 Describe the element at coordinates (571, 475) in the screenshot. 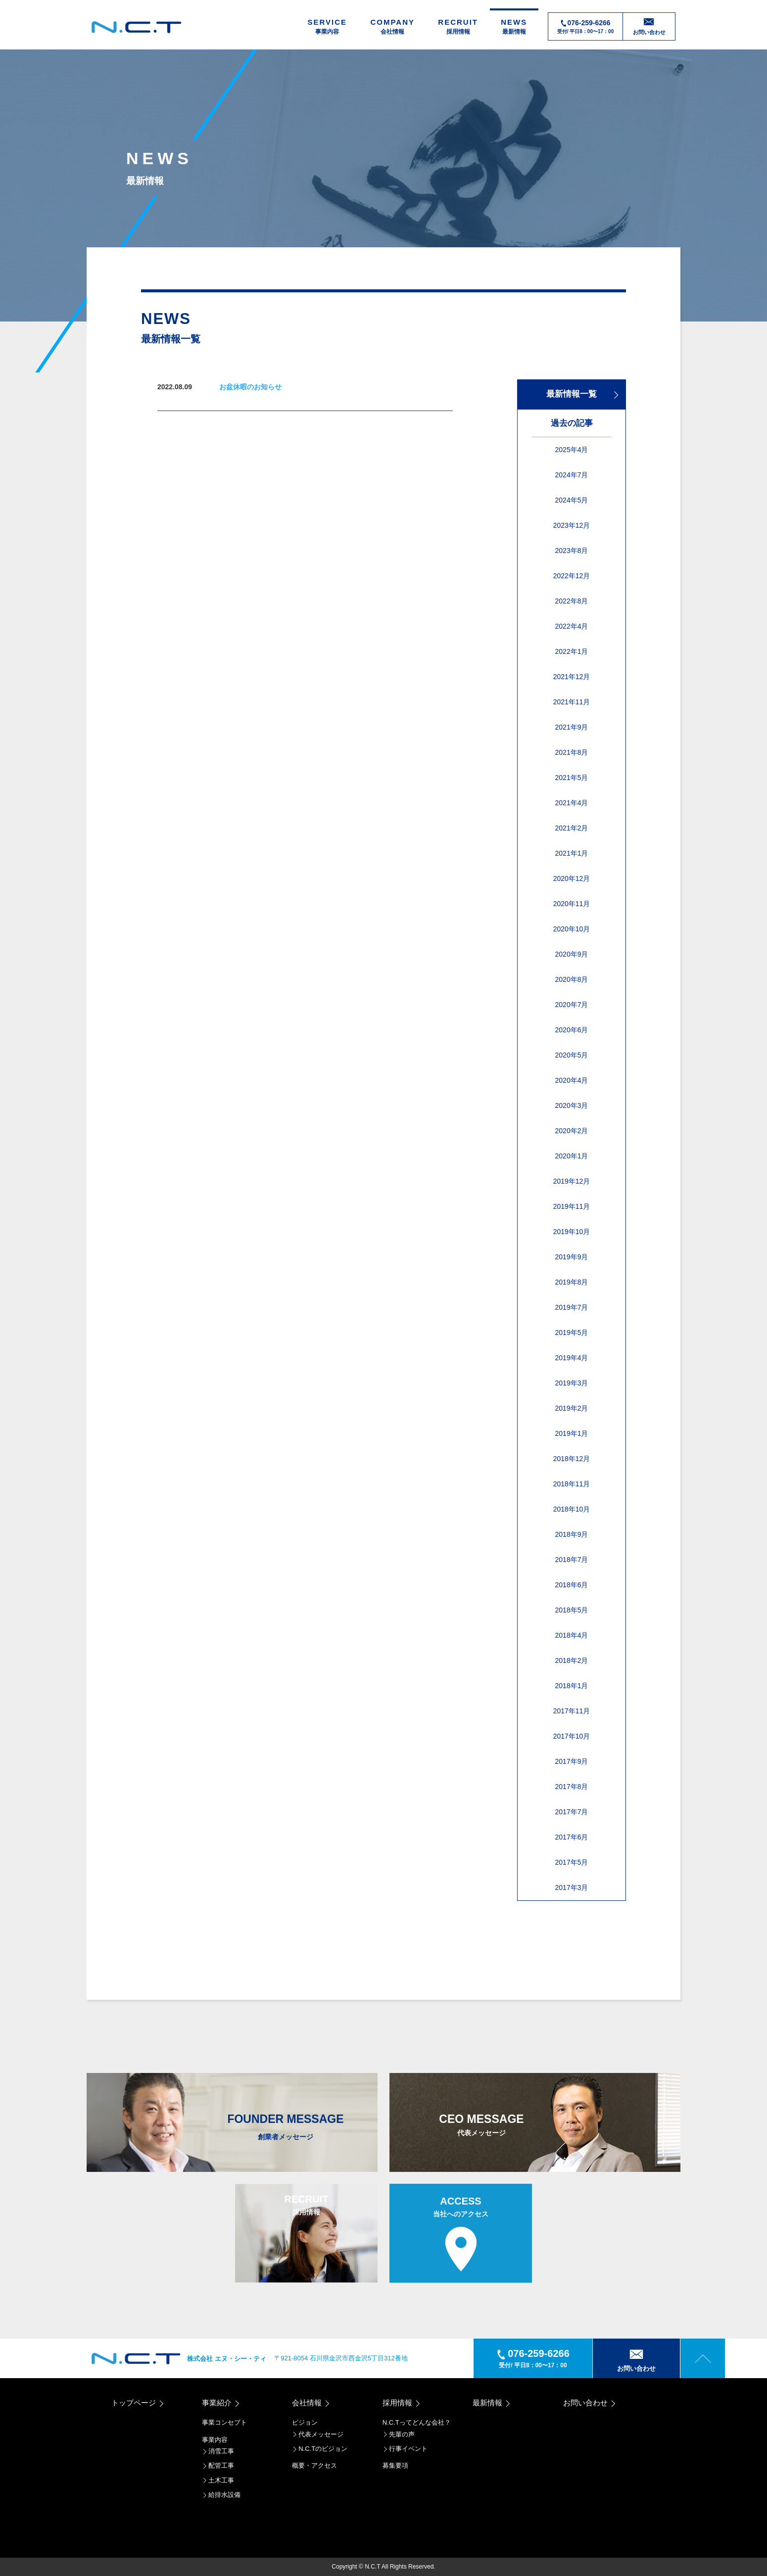

I see `2024年7月` at that location.